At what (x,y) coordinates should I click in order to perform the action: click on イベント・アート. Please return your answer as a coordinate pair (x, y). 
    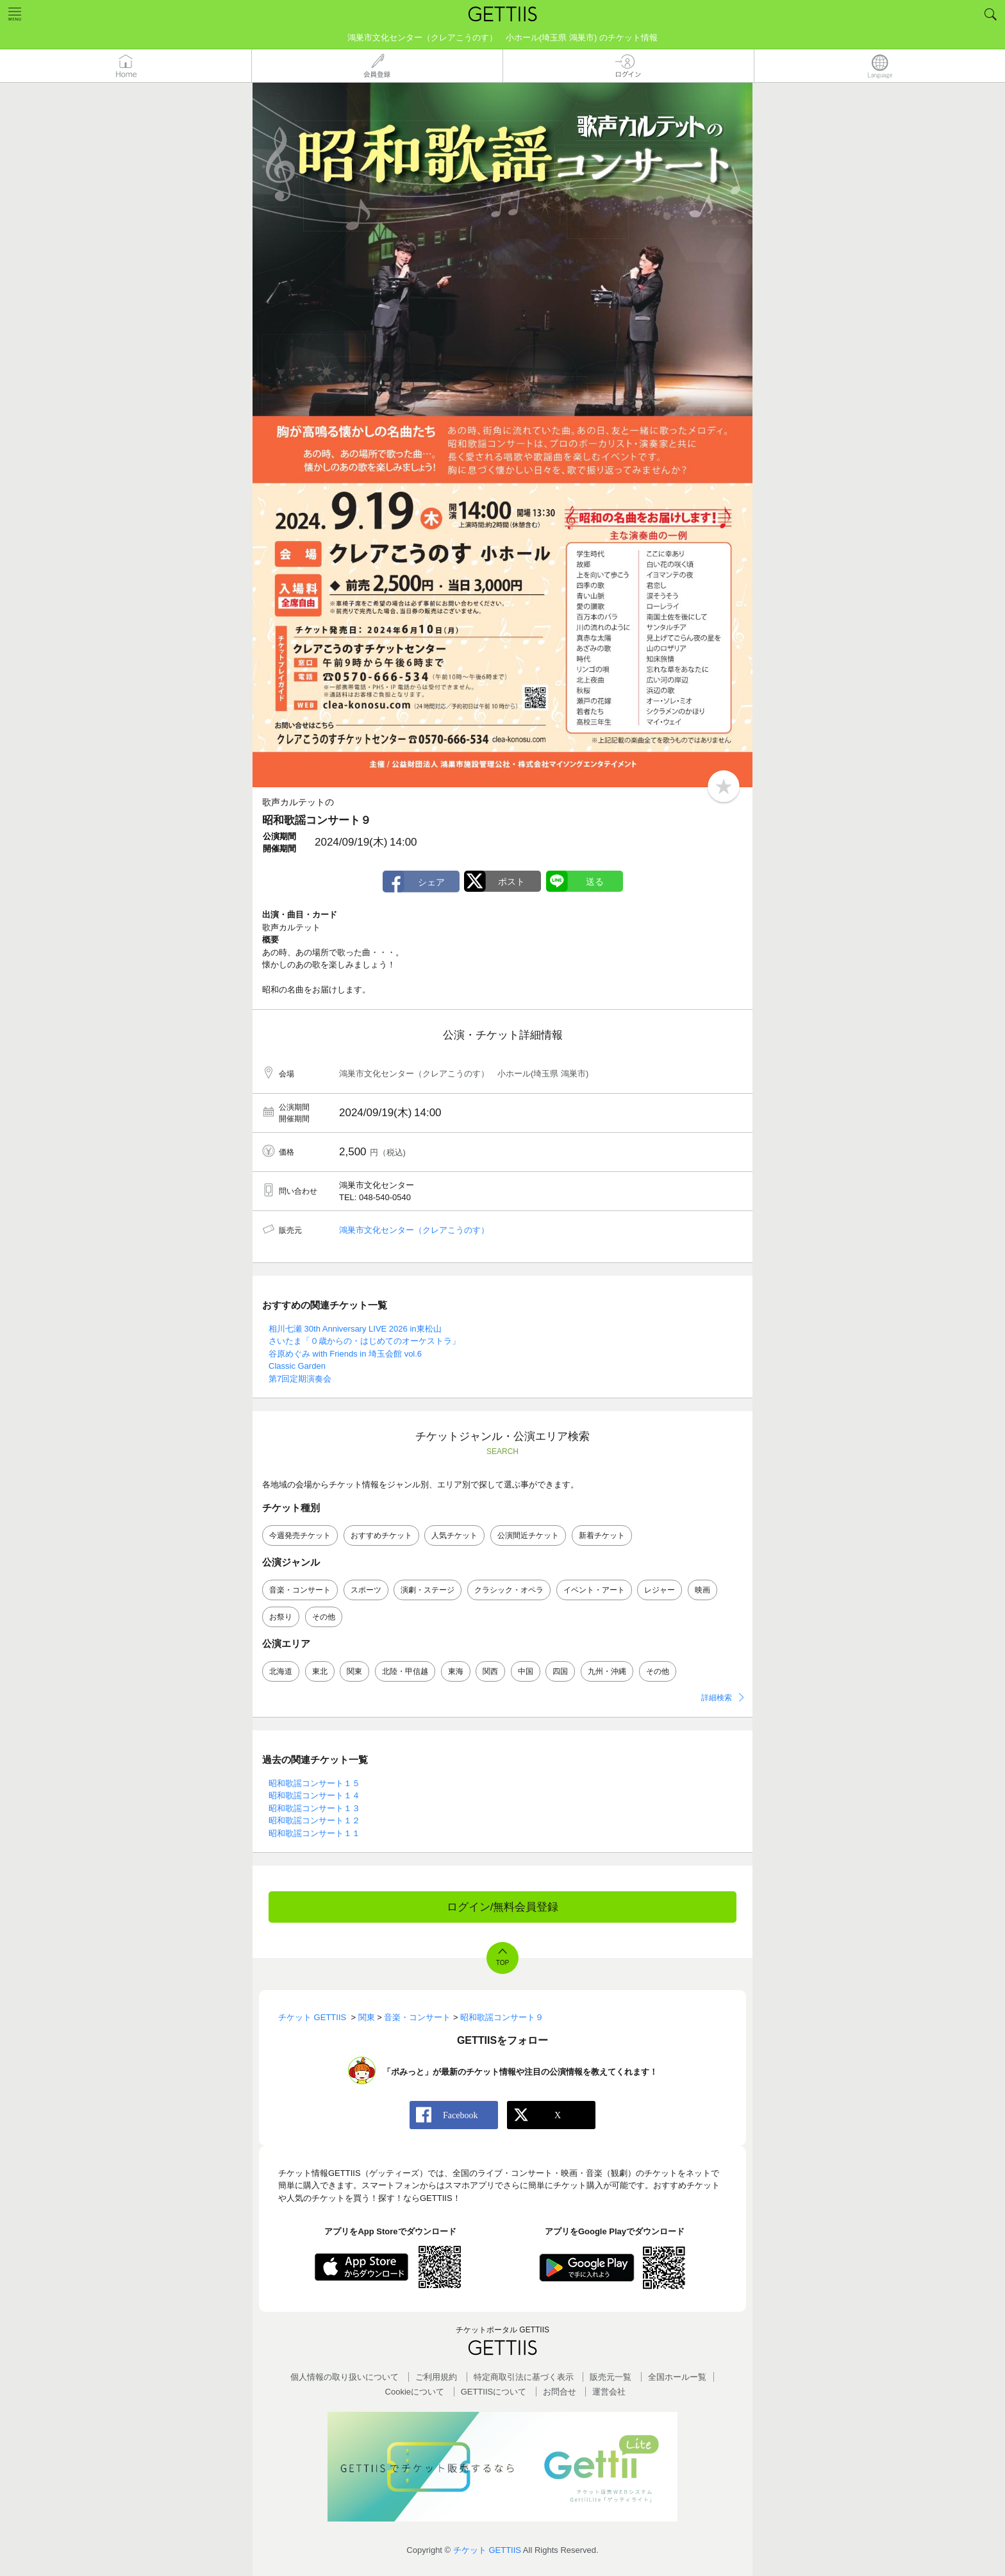
    Looking at the image, I should click on (594, 1589).